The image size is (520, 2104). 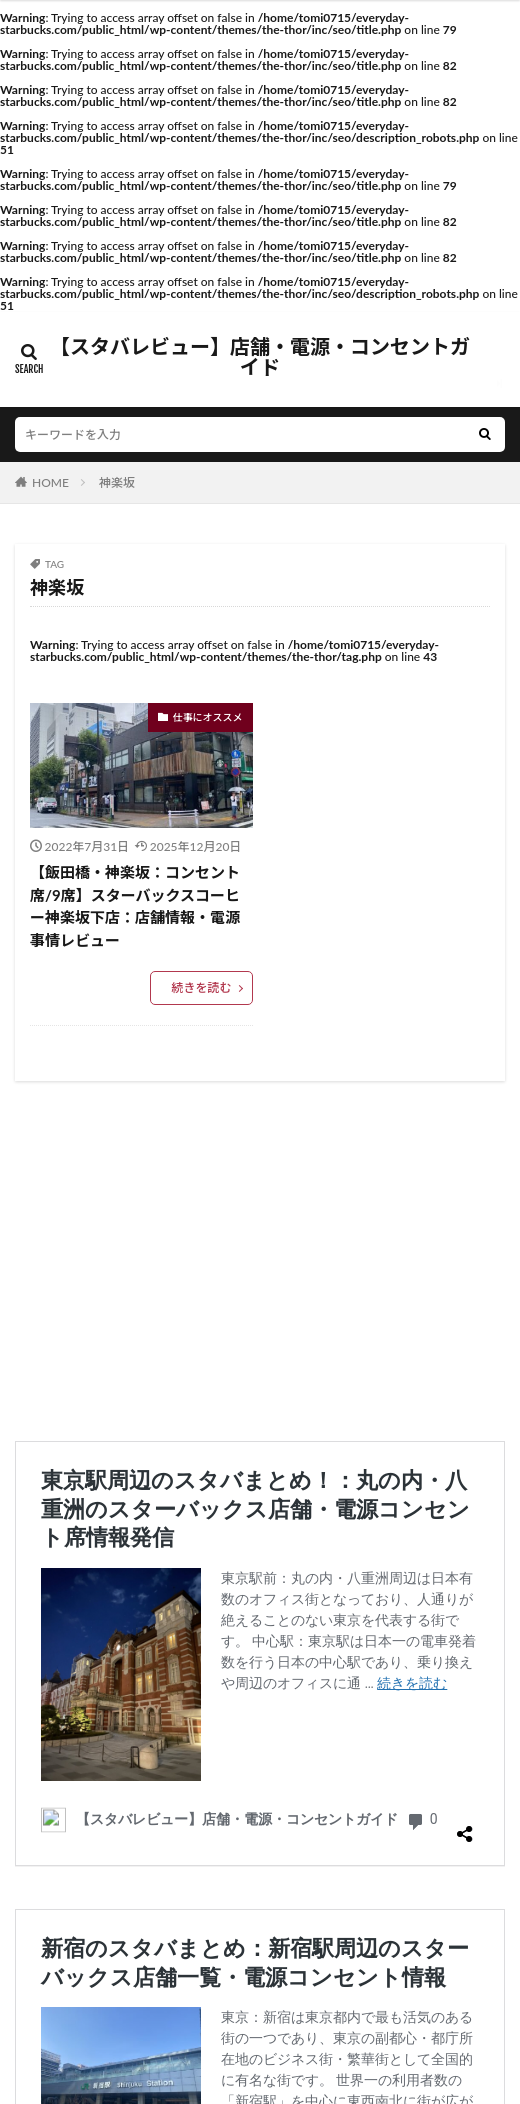 I want to click on 【飯田橋・神楽坂：コンセント席/9席】スターバックスコーヒー神楽坂下店：店舗情報・電源事情レビュー, so click(x=135, y=906).